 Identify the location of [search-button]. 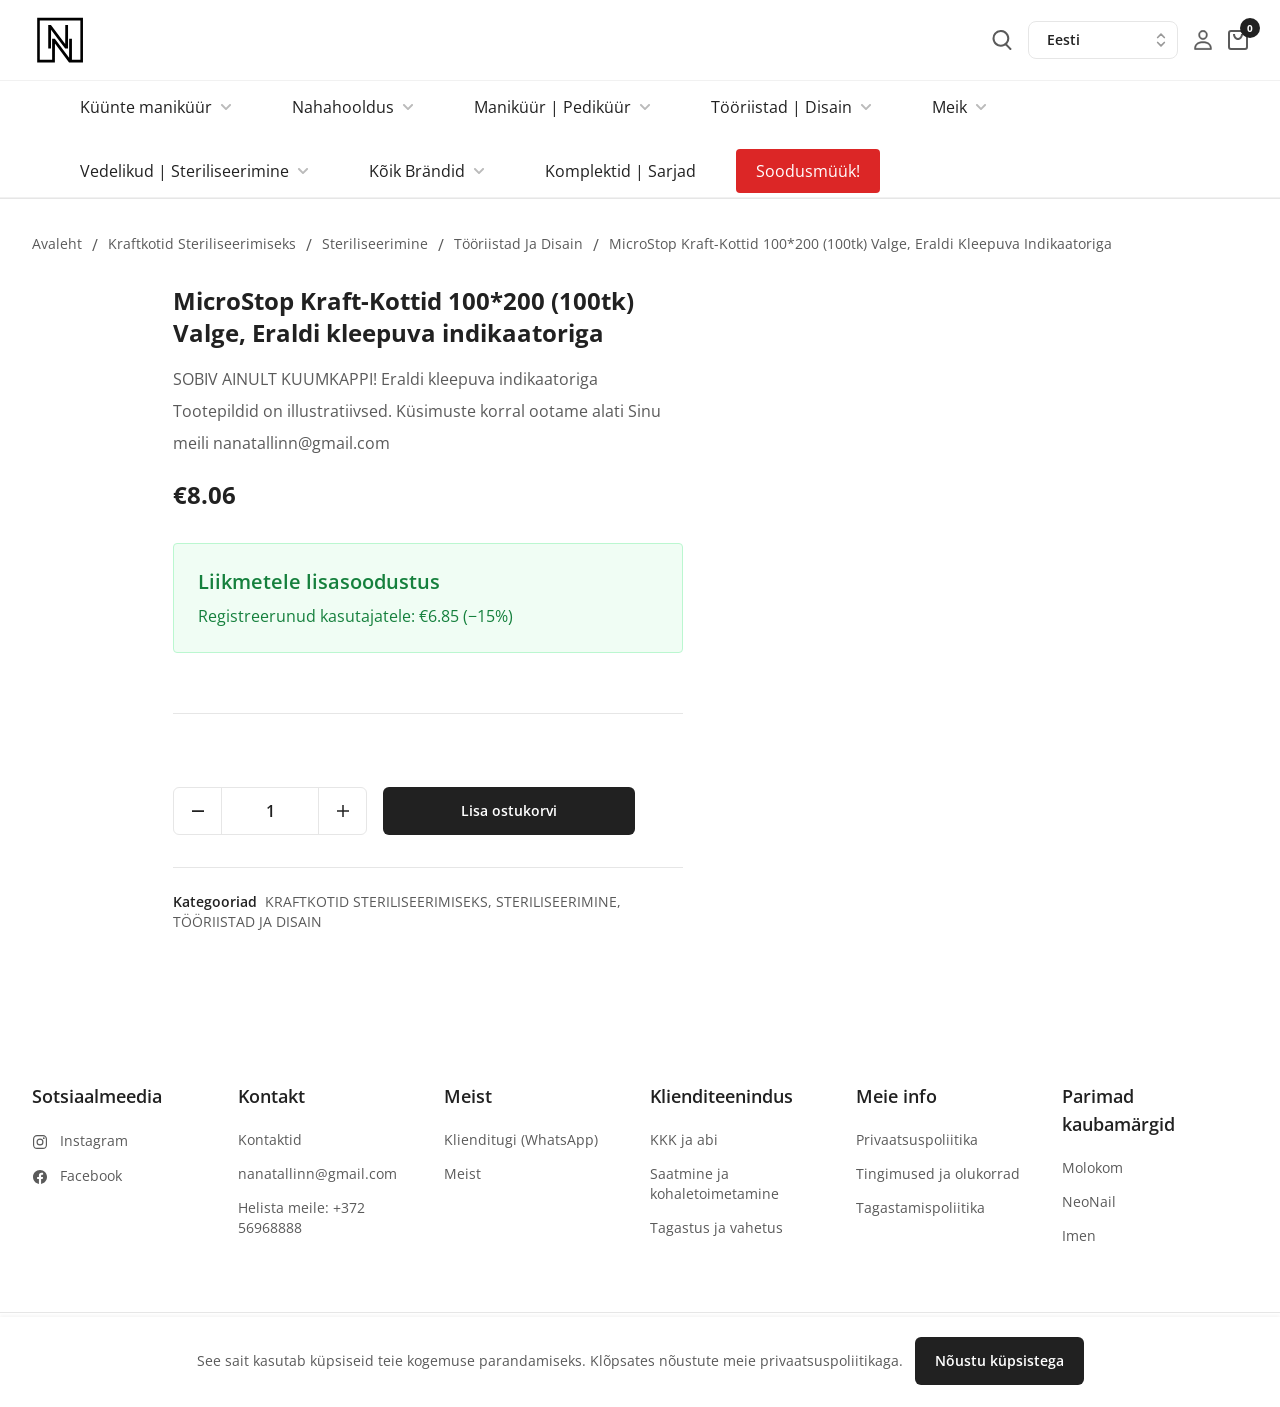
(1002, 40).